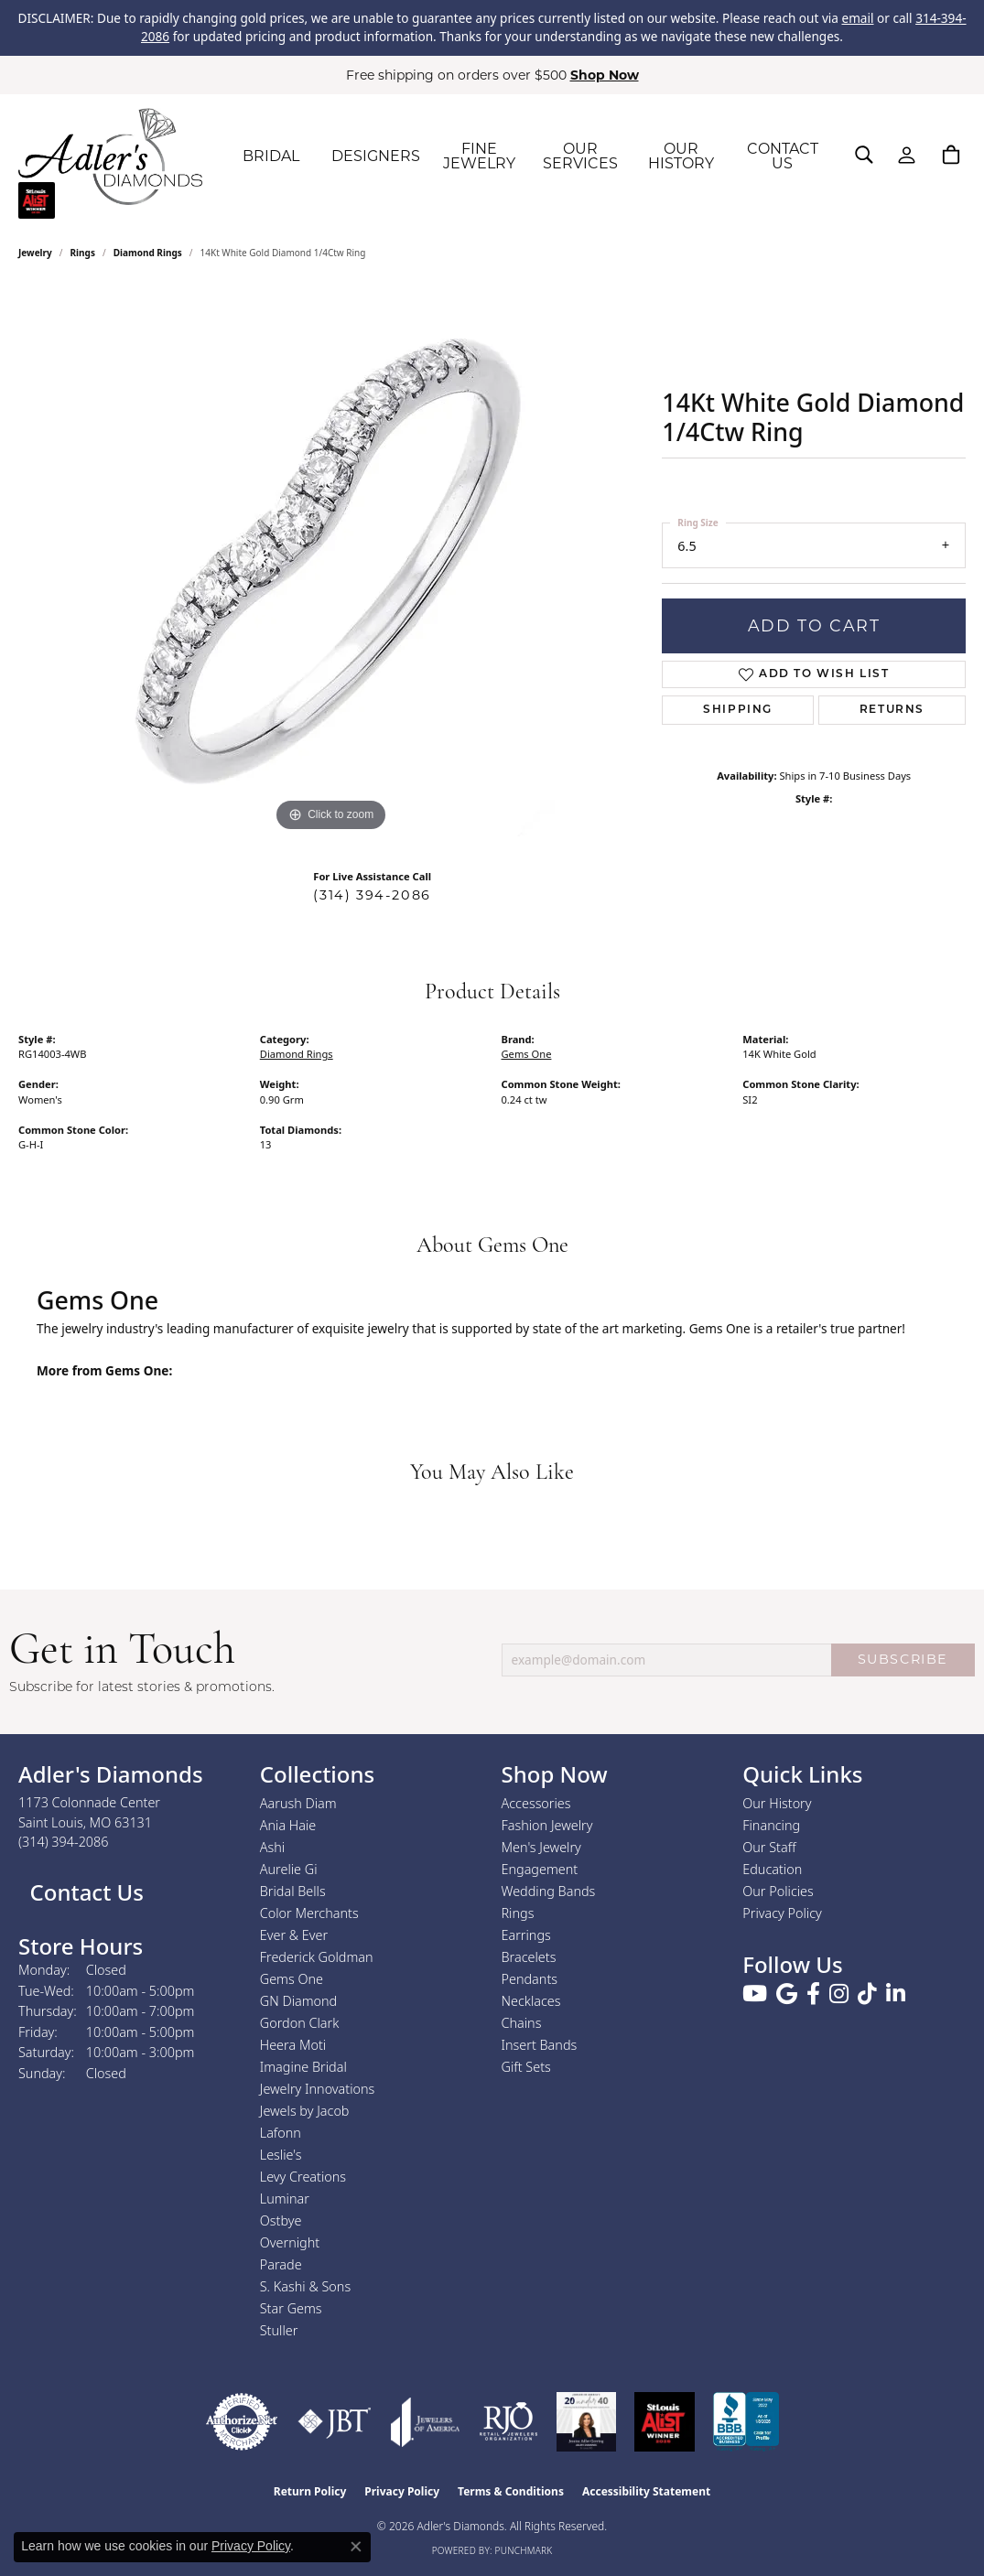 The image size is (984, 2576). I want to click on FINE JEWELRY, so click(479, 156).